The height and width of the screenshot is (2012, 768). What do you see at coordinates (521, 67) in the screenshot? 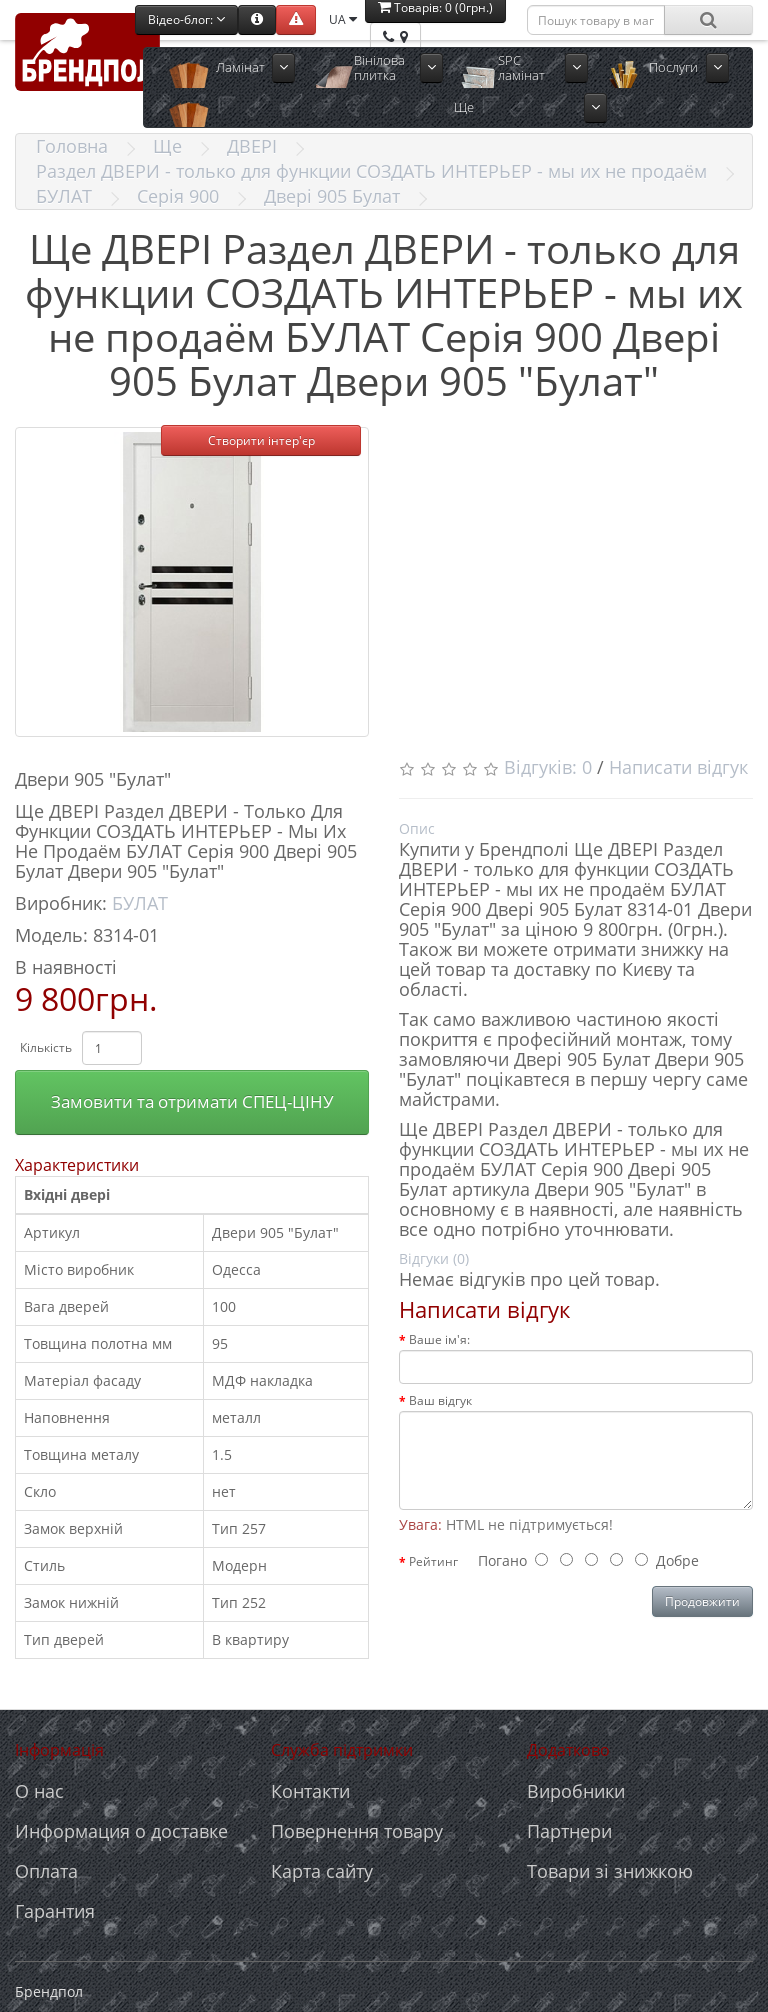
I see `SPC ламінат` at bounding box center [521, 67].